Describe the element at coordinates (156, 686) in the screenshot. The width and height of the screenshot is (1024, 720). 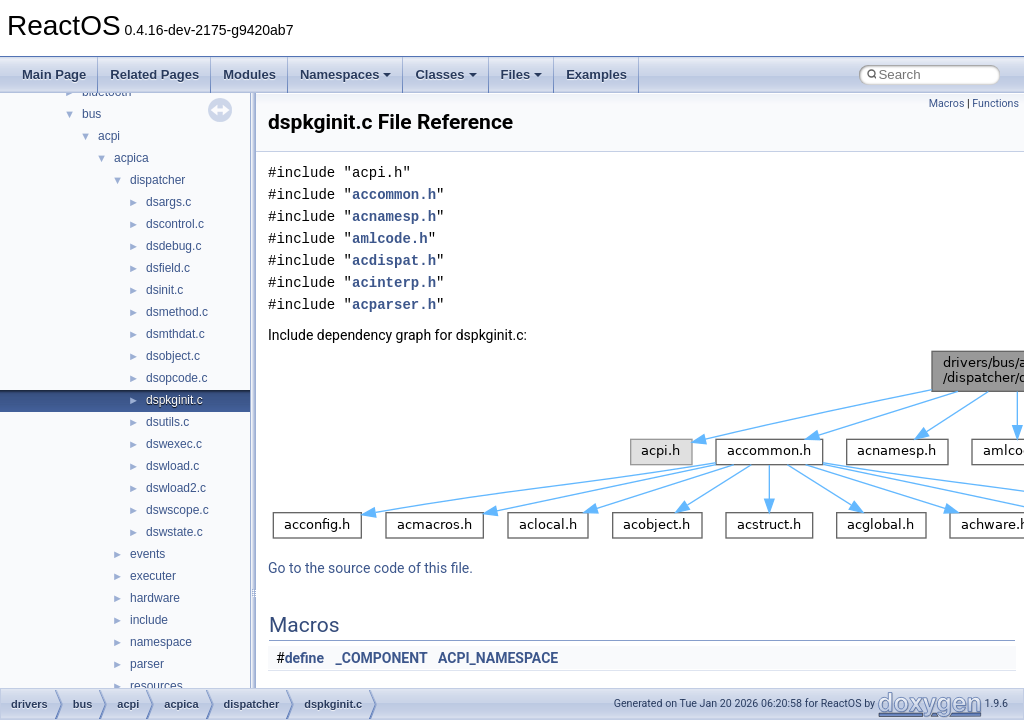
I see `resources` at that location.